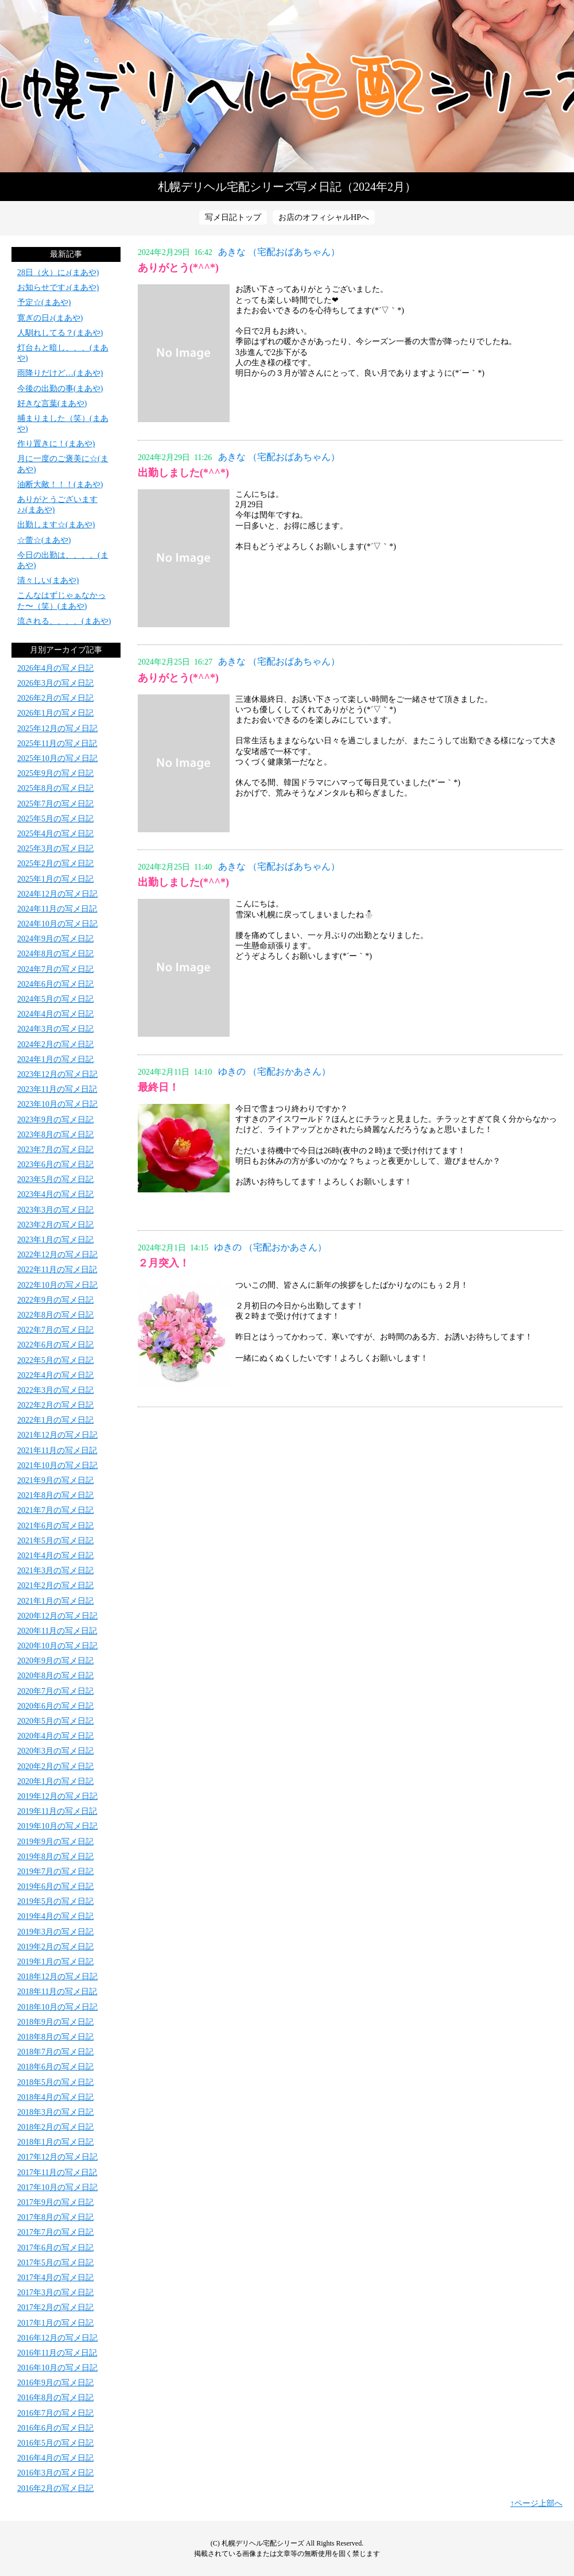  What do you see at coordinates (55, 2037) in the screenshot?
I see `2018年8月の写メ日記` at bounding box center [55, 2037].